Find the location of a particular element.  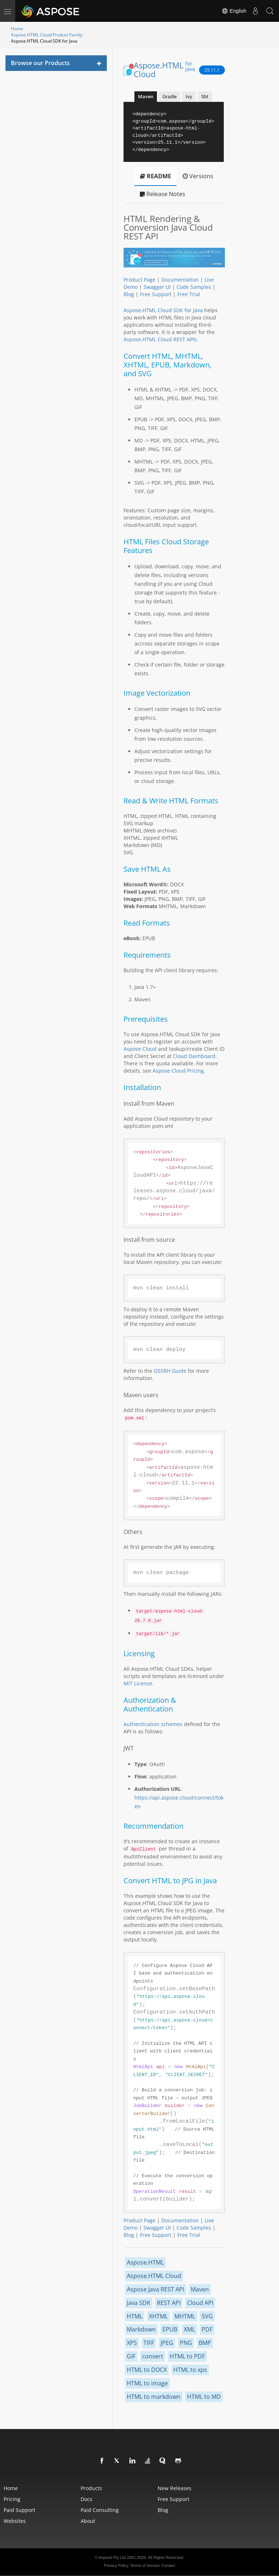

EPUB is located at coordinates (169, 2329).